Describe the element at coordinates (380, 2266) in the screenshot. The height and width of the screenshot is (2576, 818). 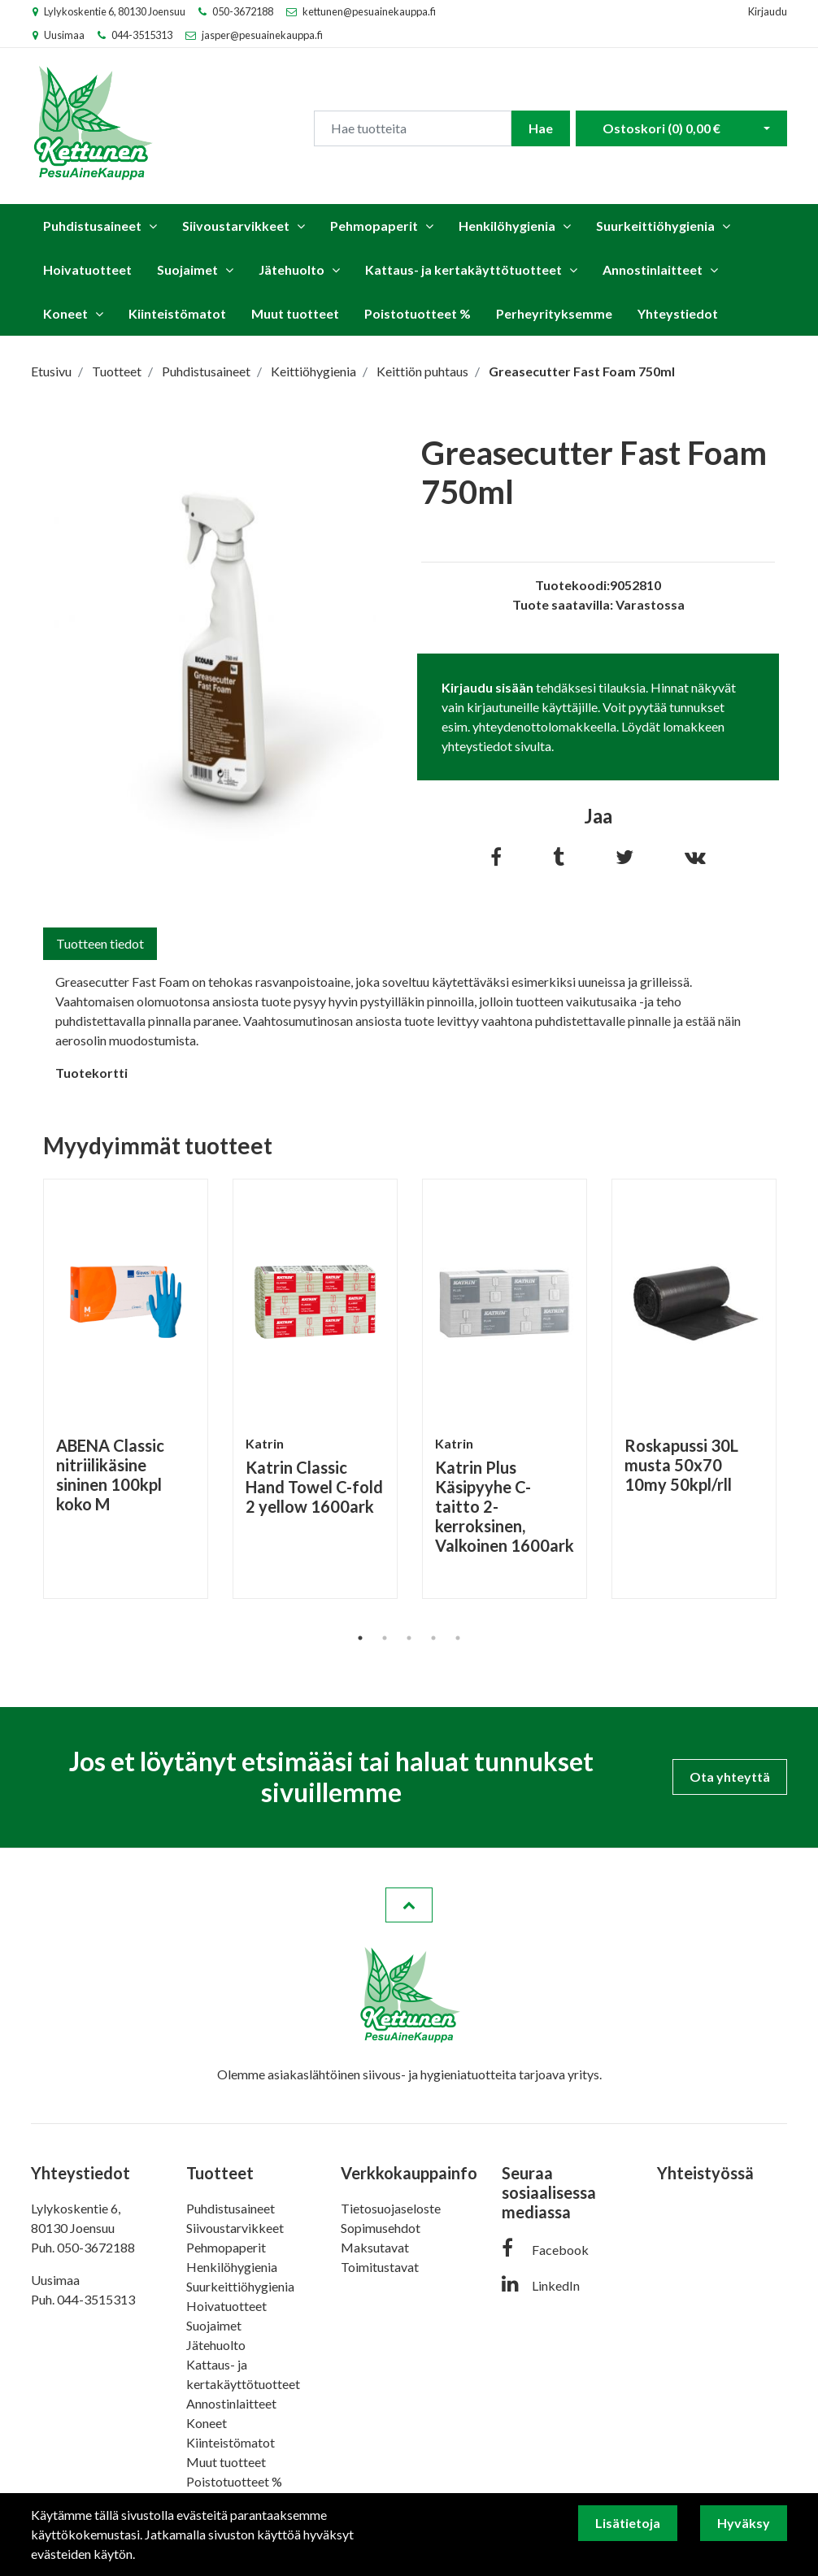
I see `Toimitustavat` at that location.